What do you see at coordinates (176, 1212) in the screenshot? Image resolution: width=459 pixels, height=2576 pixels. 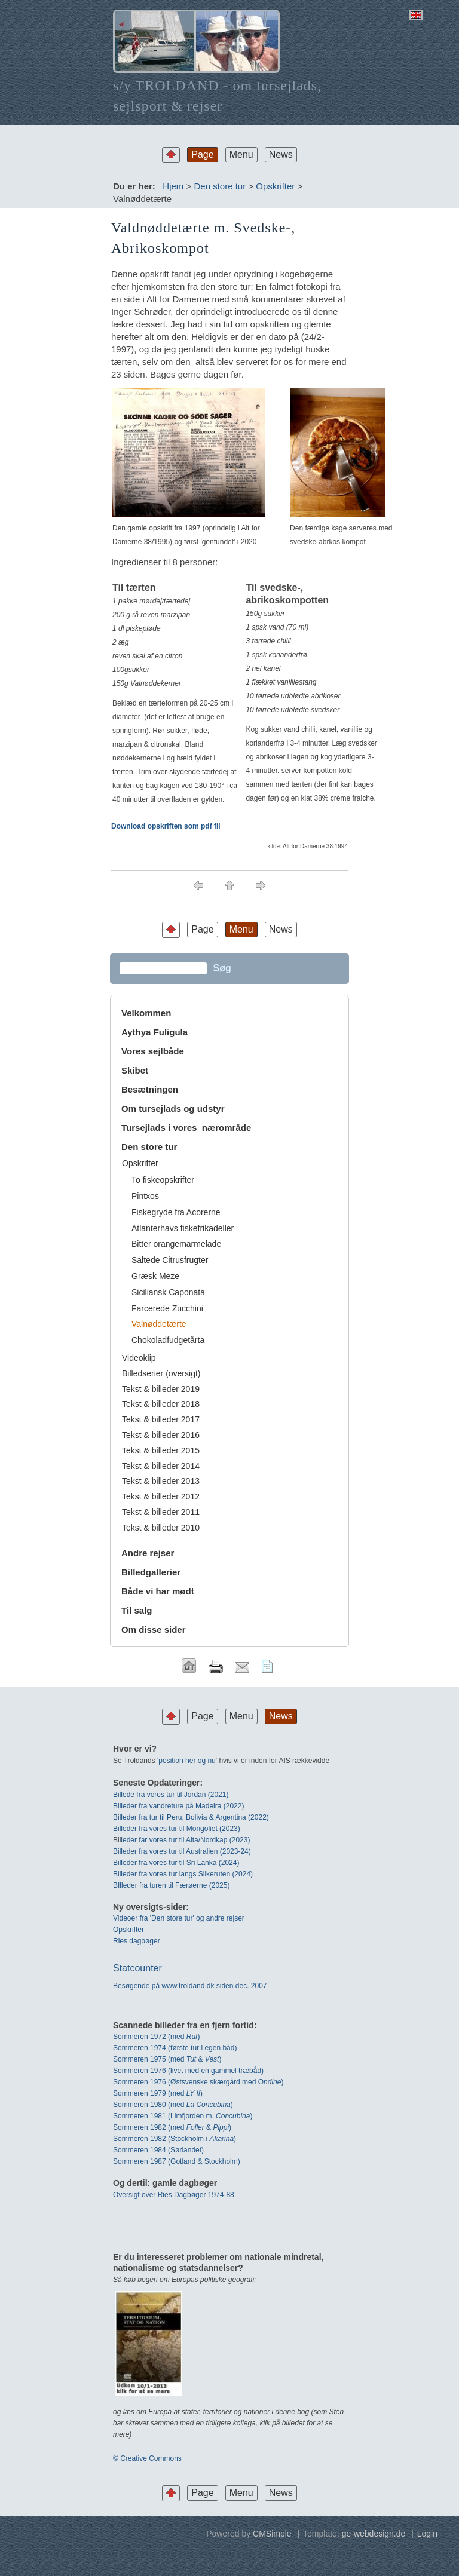 I see `Fiskegryde fra Acorerne` at bounding box center [176, 1212].